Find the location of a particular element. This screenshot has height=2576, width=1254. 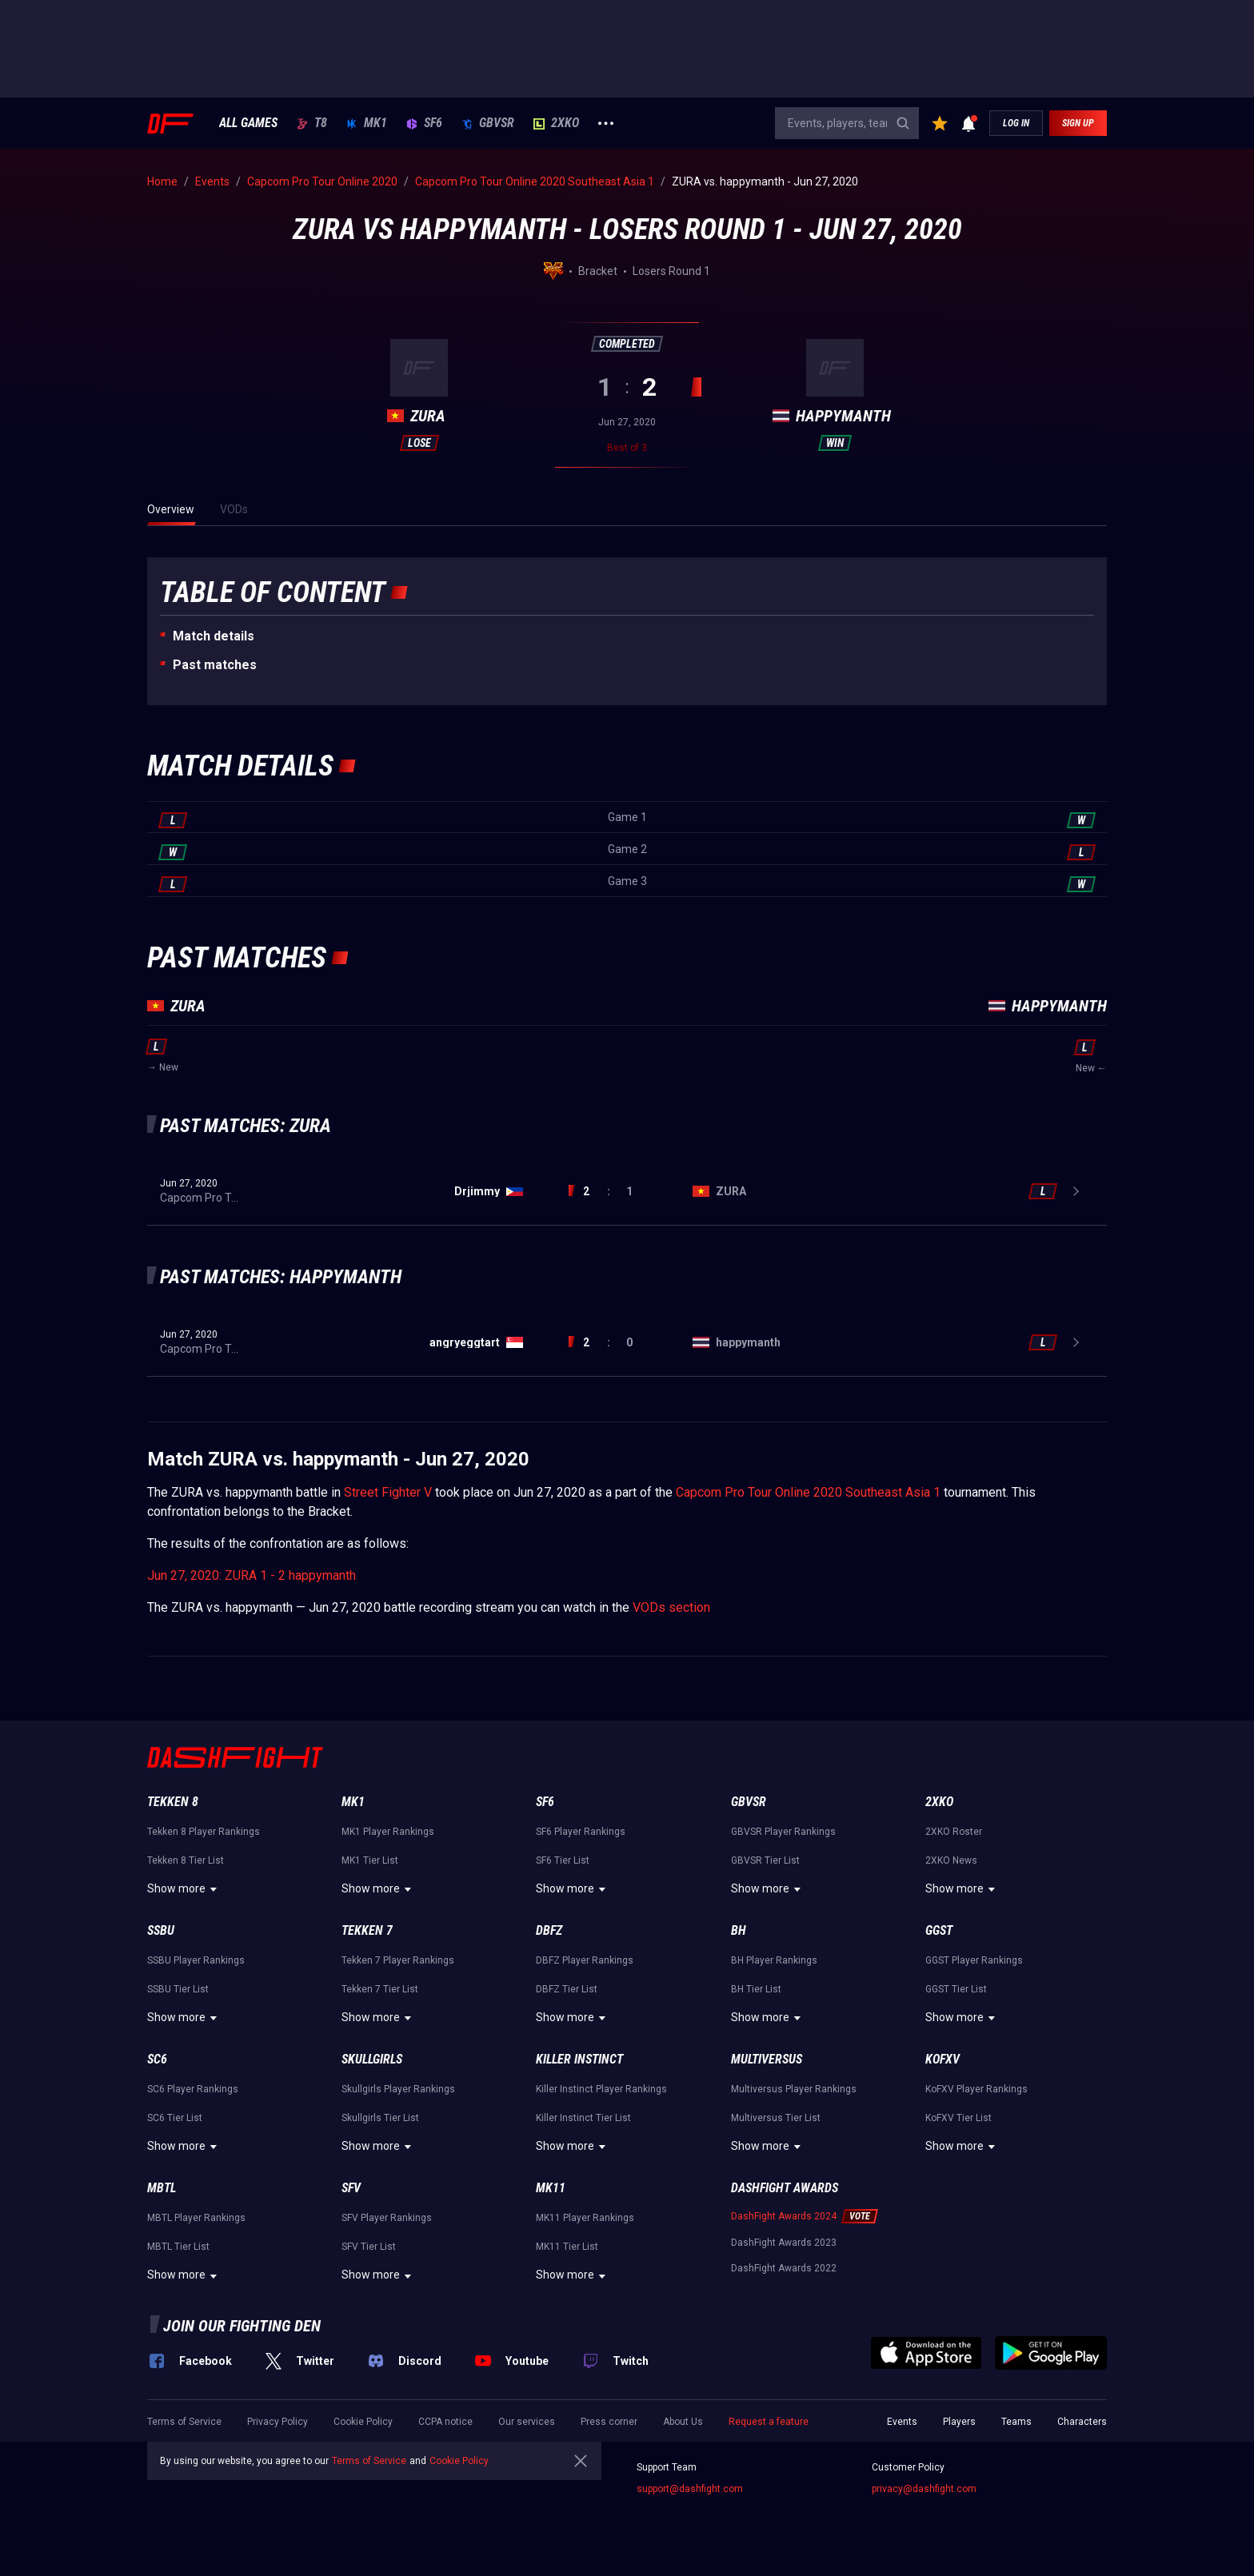

privacy@dashfight.com is located at coordinates (924, 2488).